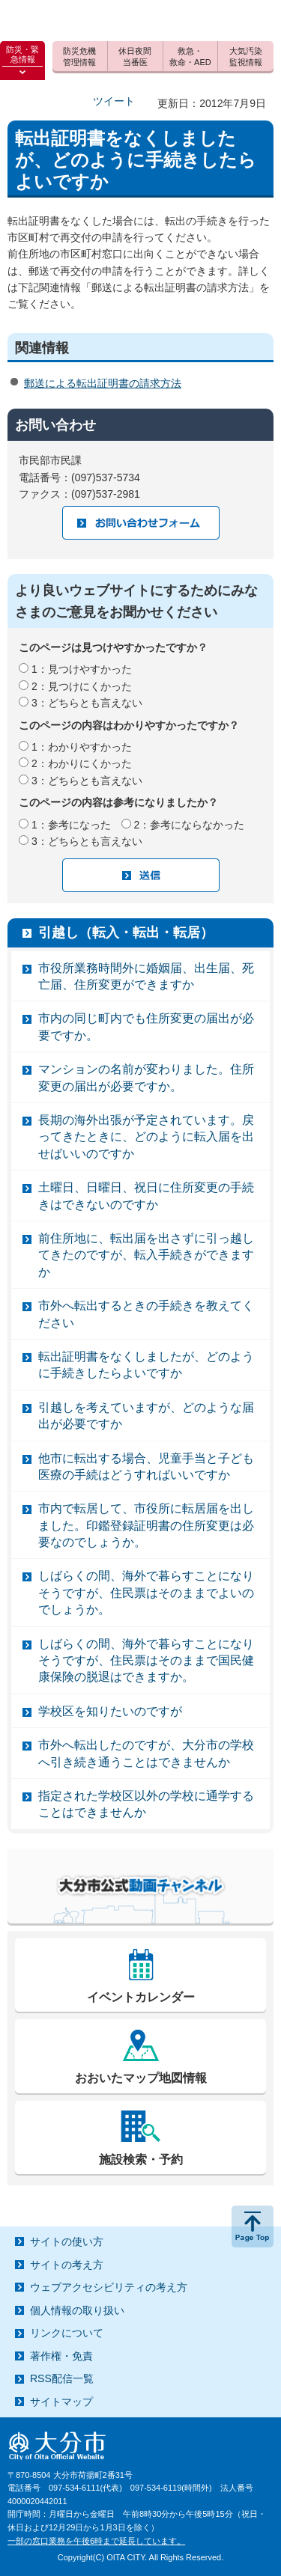  What do you see at coordinates (71, 825) in the screenshot?
I see `1：参考になった` at bounding box center [71, 825].